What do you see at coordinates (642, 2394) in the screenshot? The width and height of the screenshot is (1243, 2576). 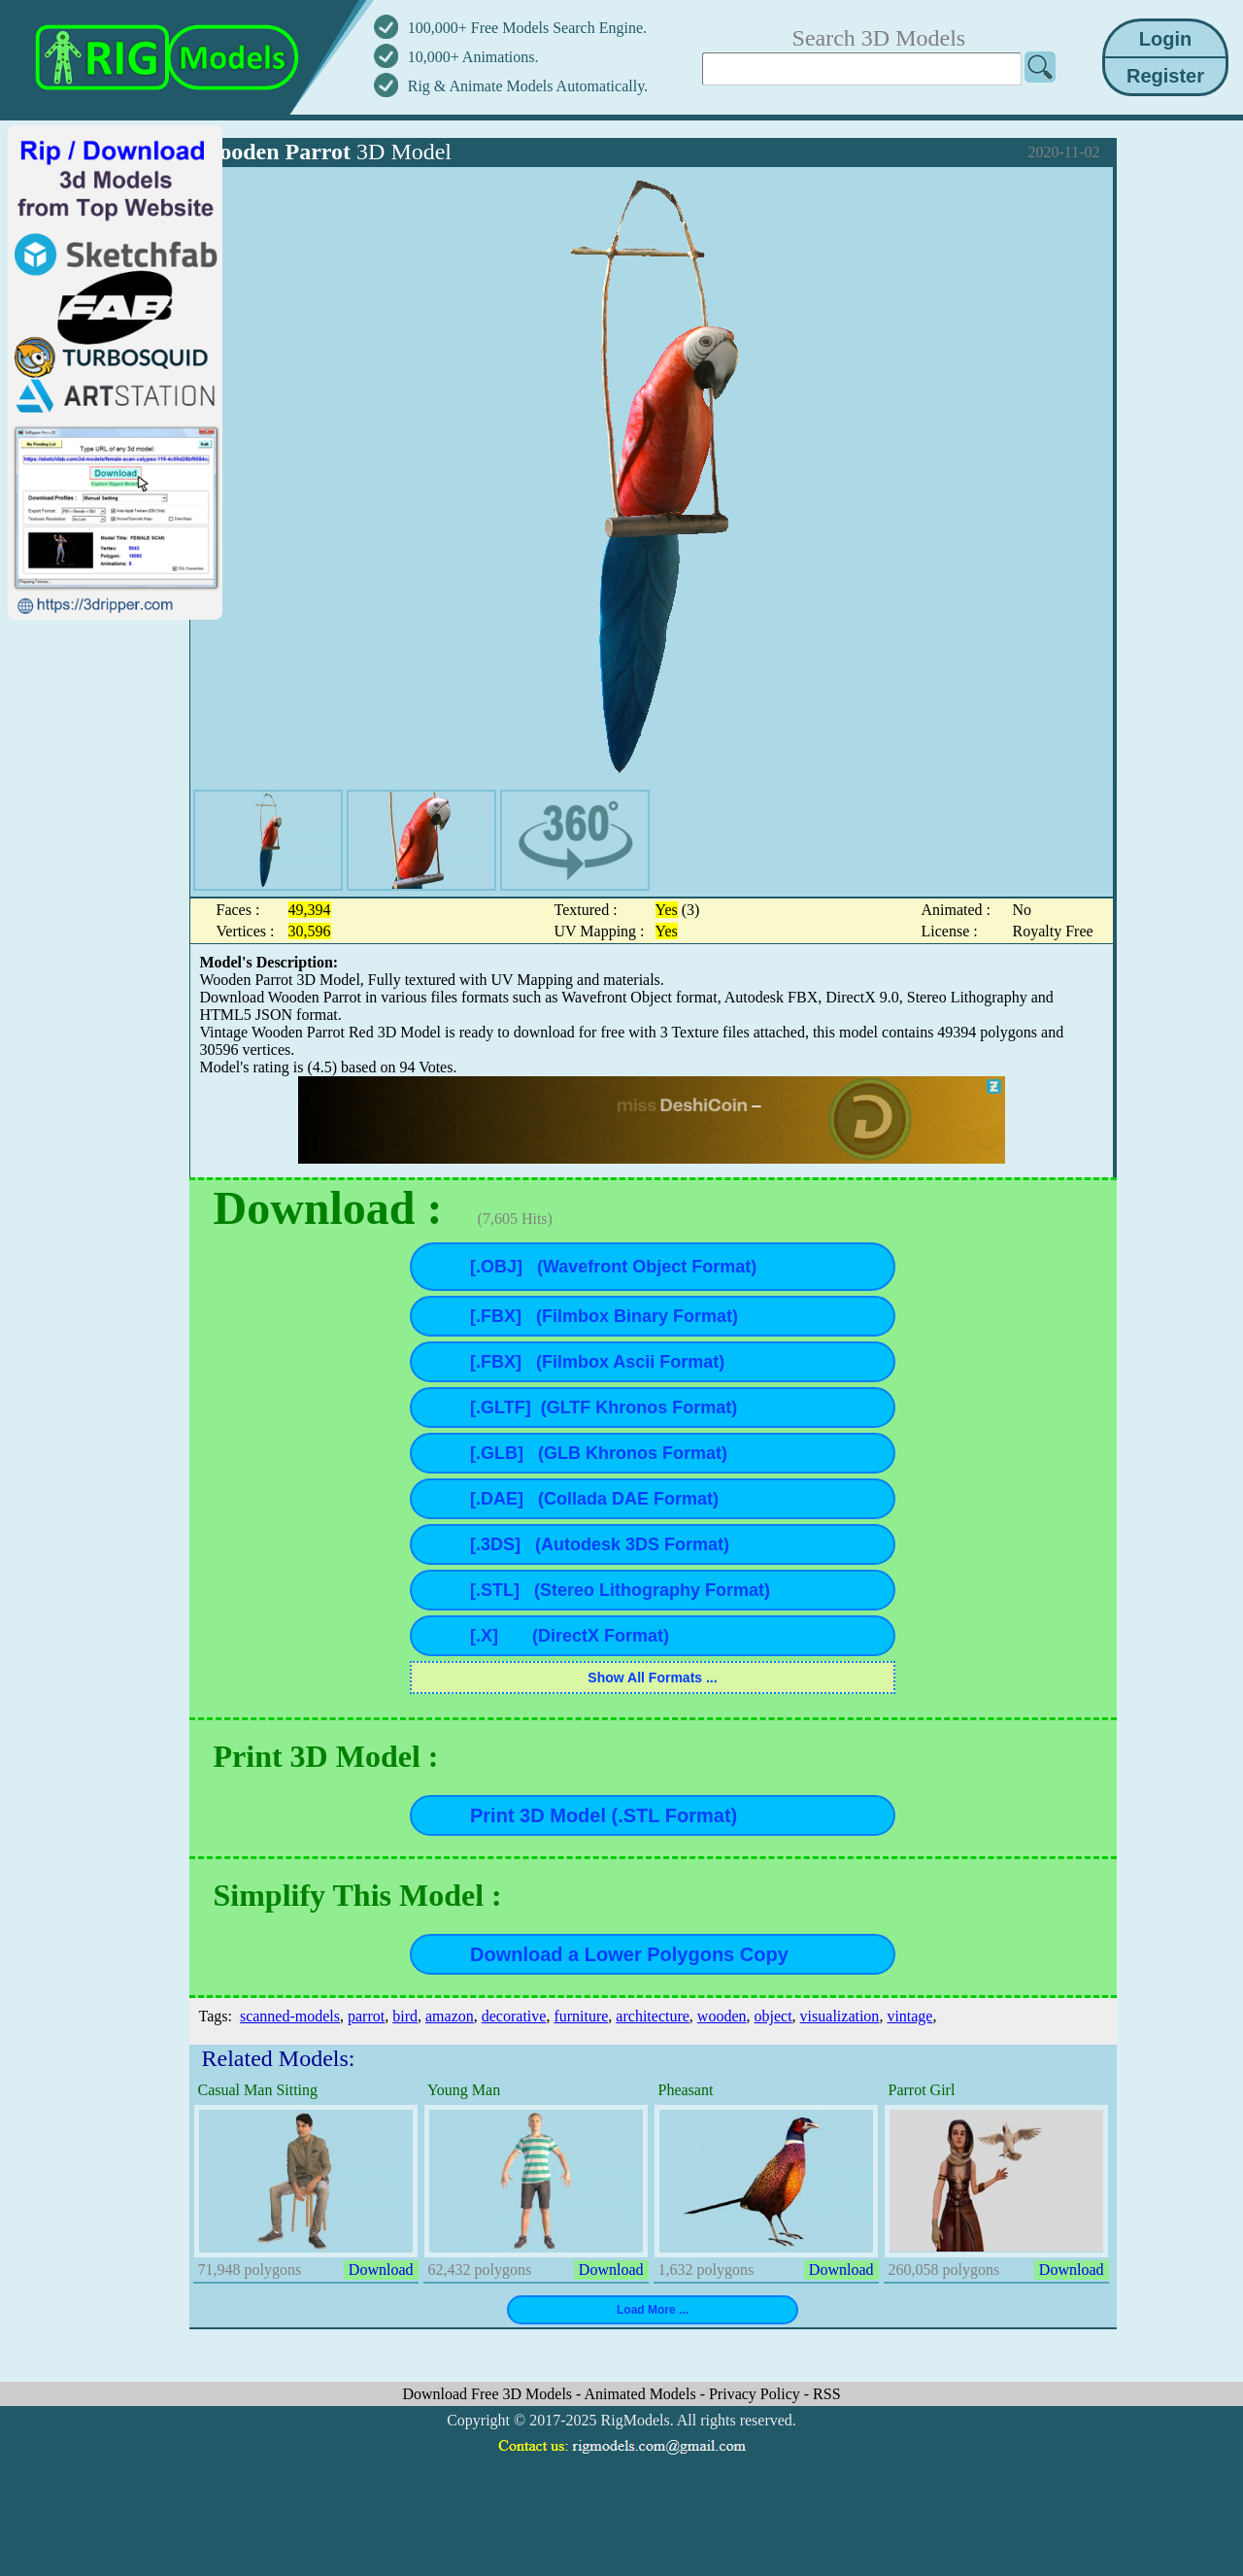 I see `Animated Models` at bounding box center [642, 2394].